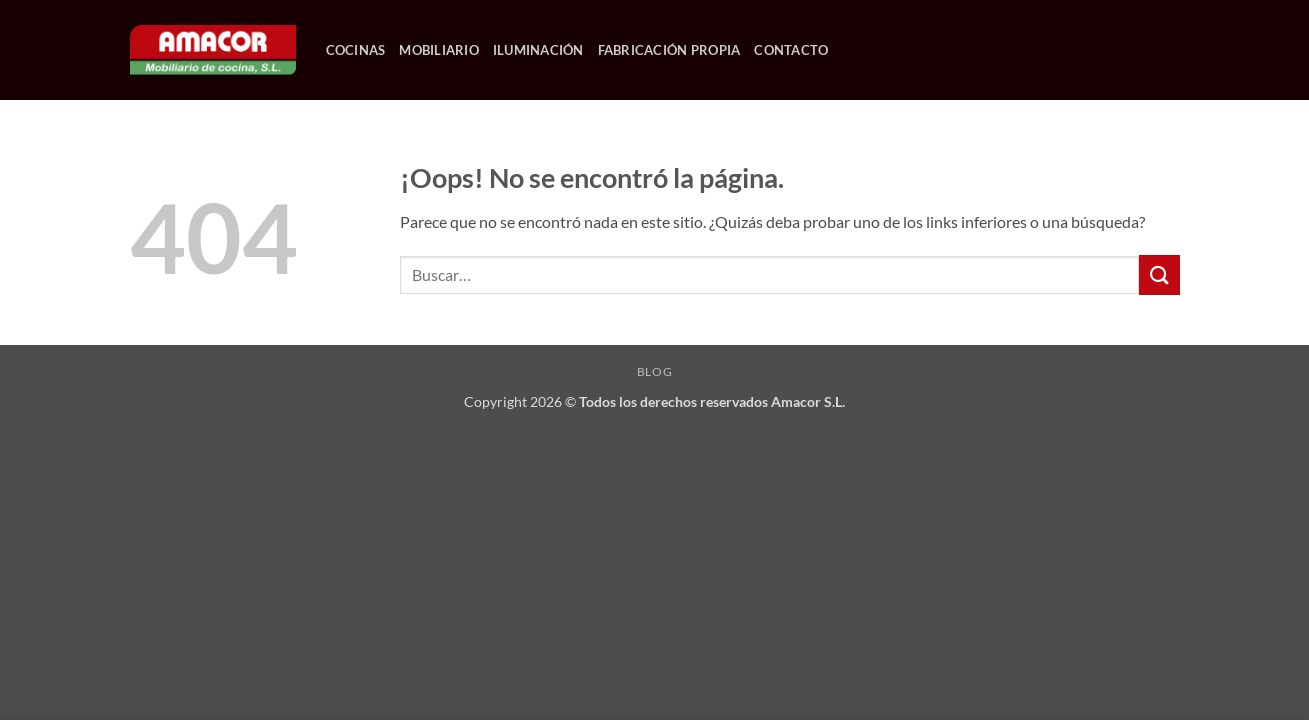 This screenshot has width=1309, height=720. What do you see at coordinates (1159, 274) in the screenshot?
I see `[Enviar]` at bounding box center [1159, 274].